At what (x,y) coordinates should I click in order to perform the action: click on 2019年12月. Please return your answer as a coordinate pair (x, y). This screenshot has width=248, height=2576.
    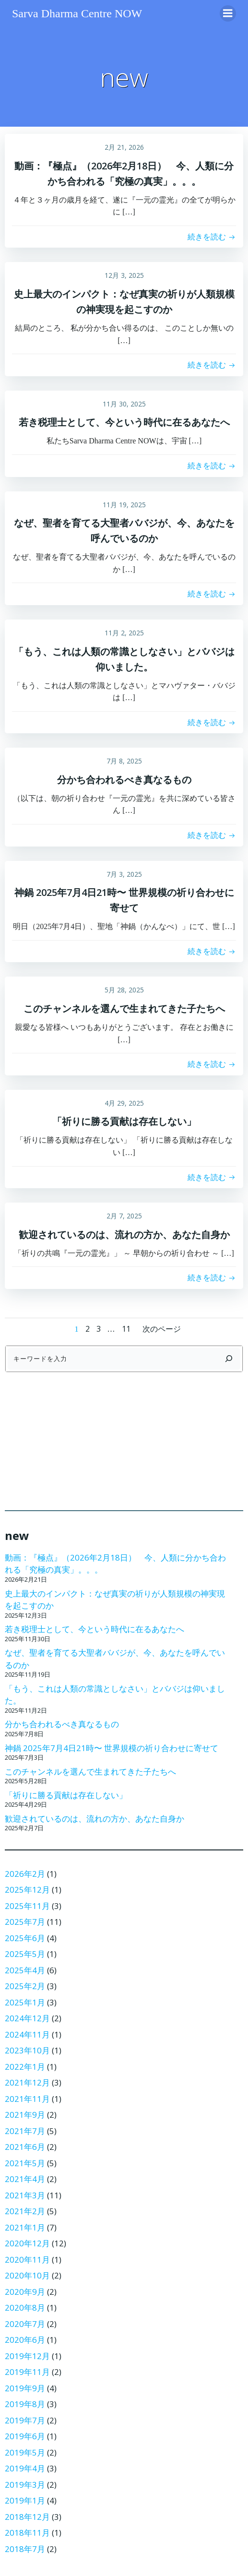
    Looking at the image, I should click on (27, 2355).